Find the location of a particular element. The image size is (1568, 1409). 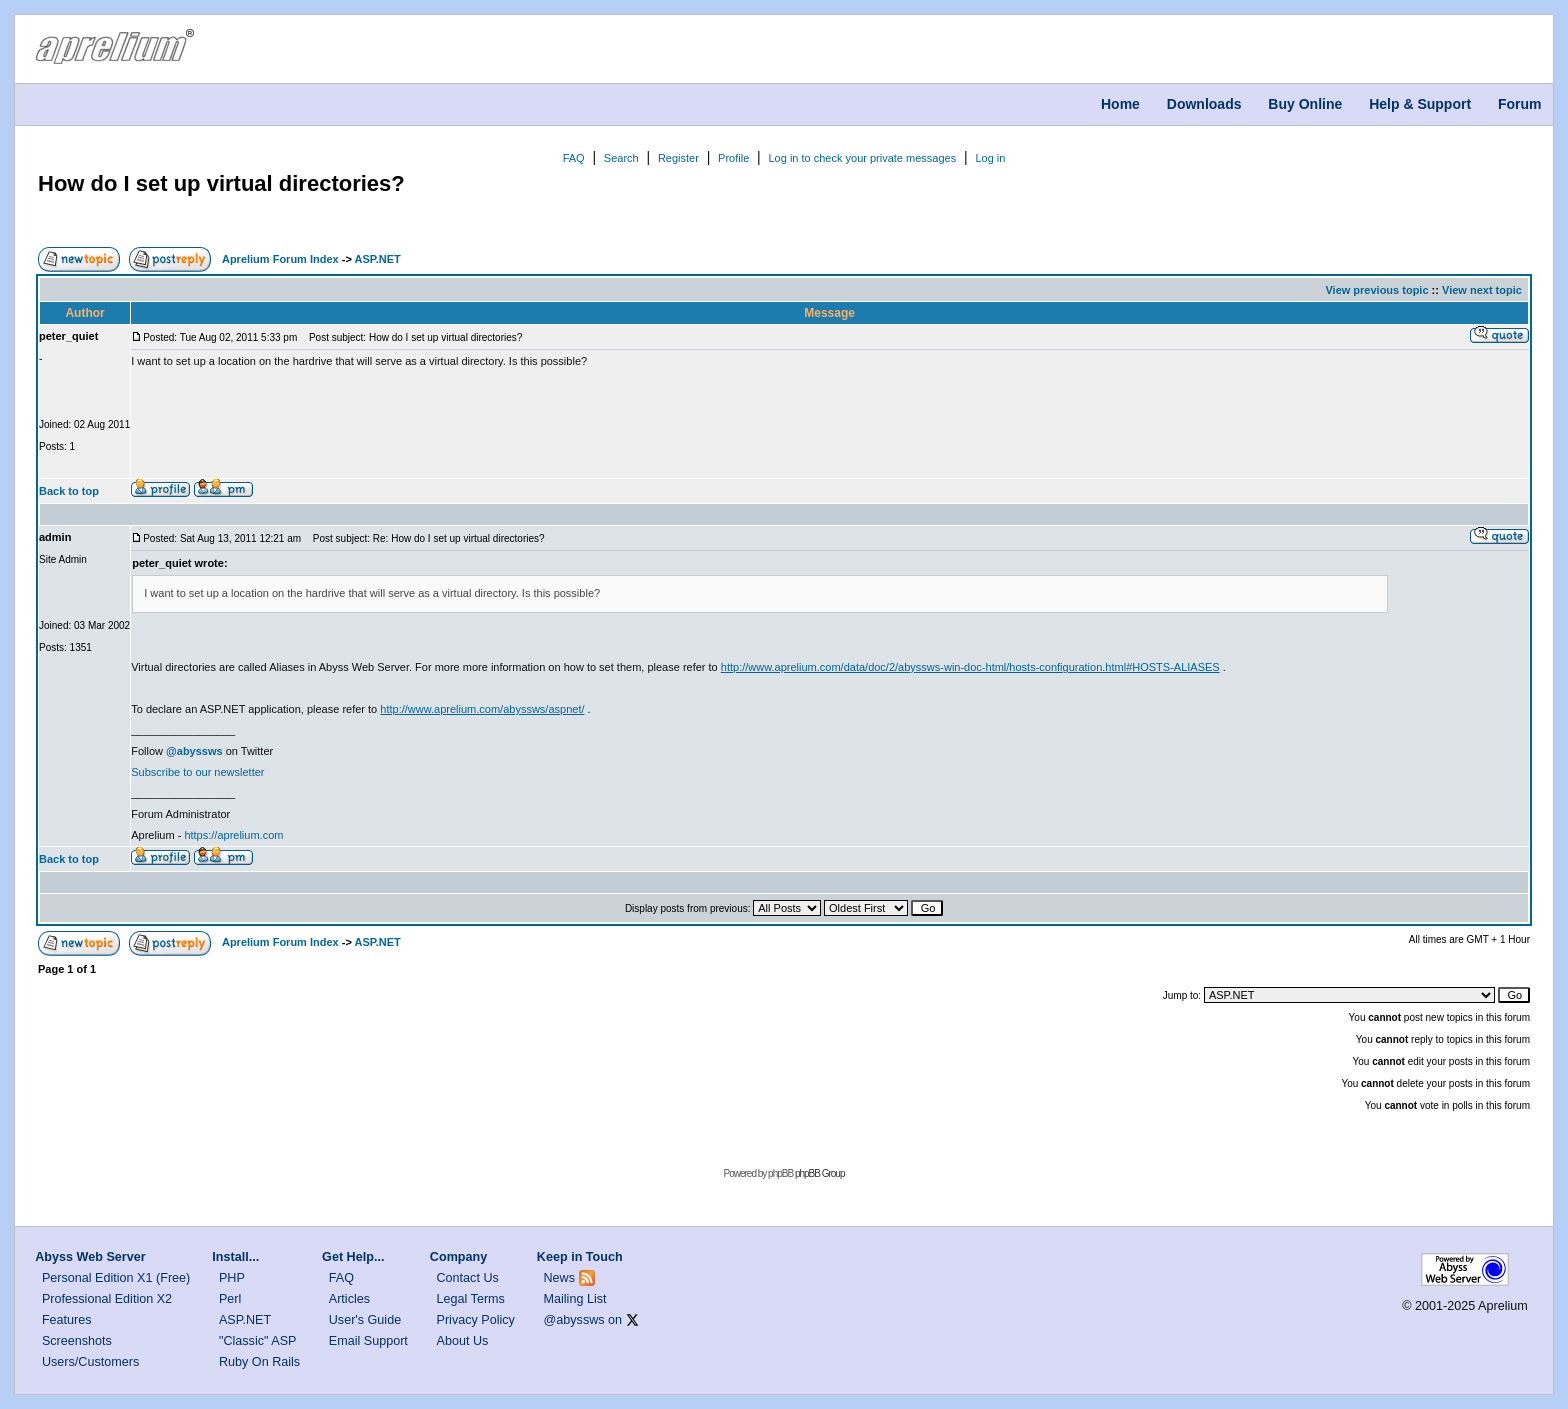

phpBB Group is located at coordinates (820, 1173).